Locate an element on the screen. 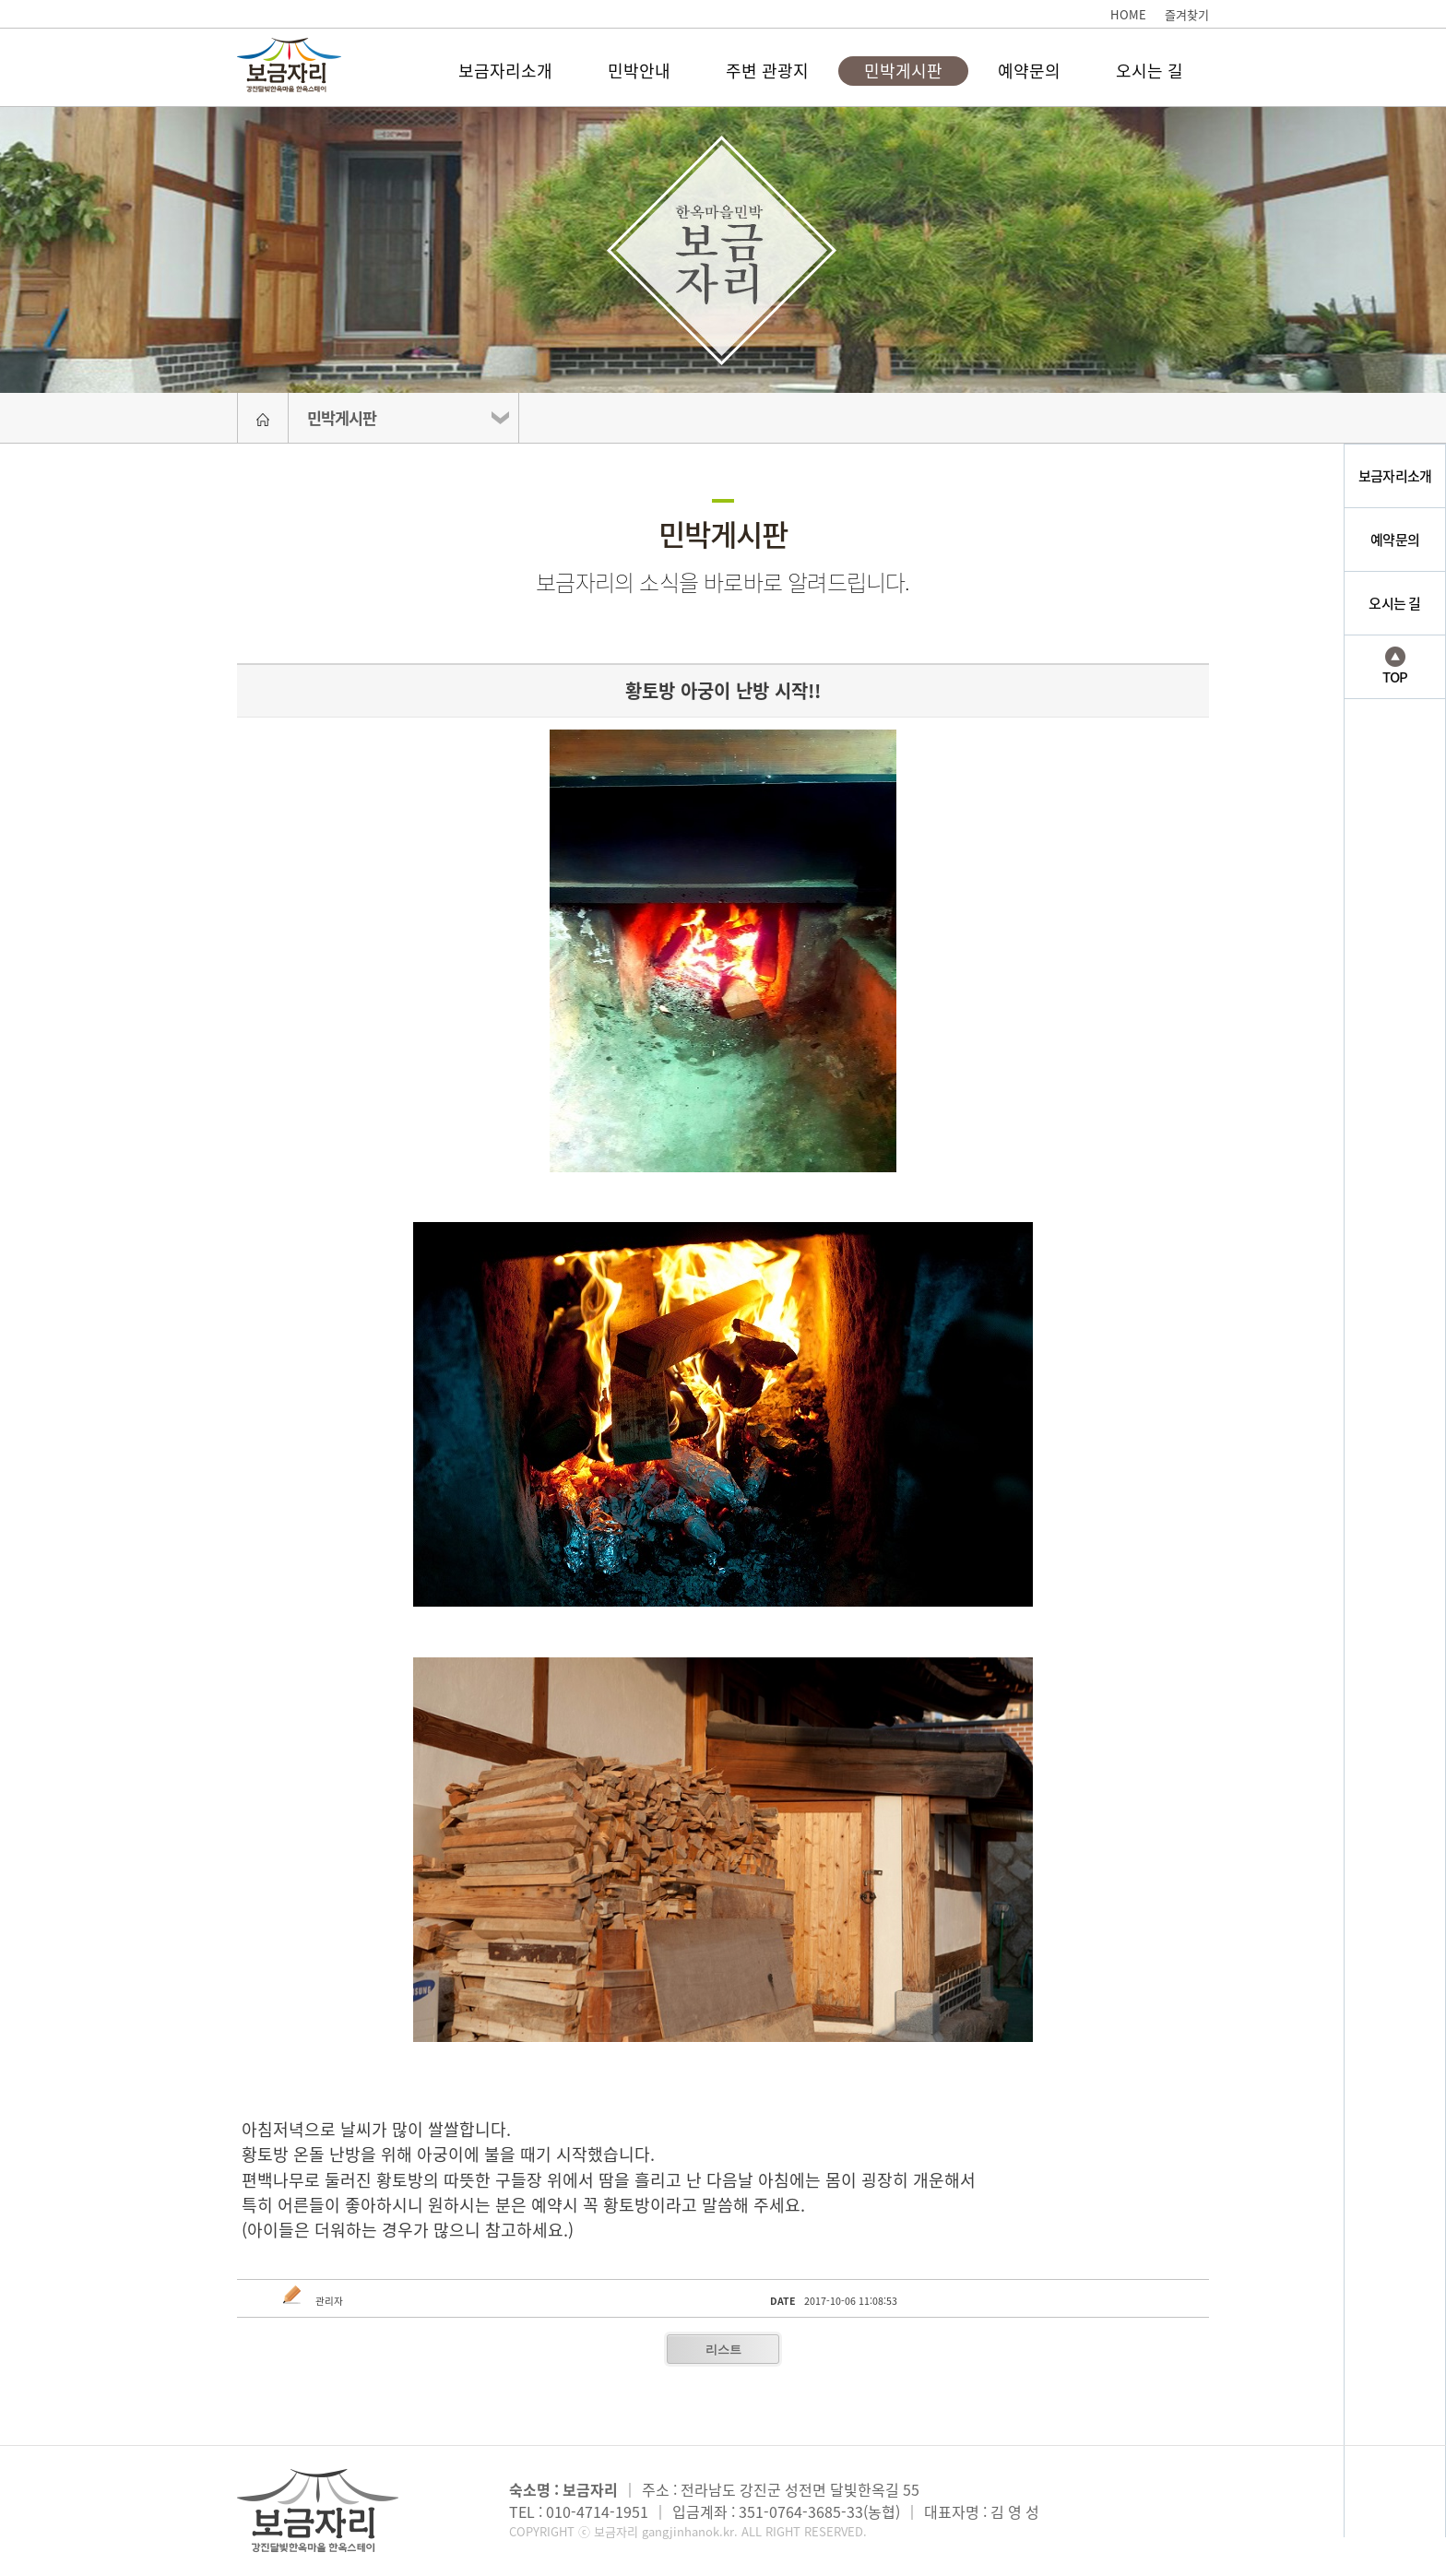 The height and width of the screenshot is (2576, 1446). 오시는 길 is located at coordinates (1149, 70).